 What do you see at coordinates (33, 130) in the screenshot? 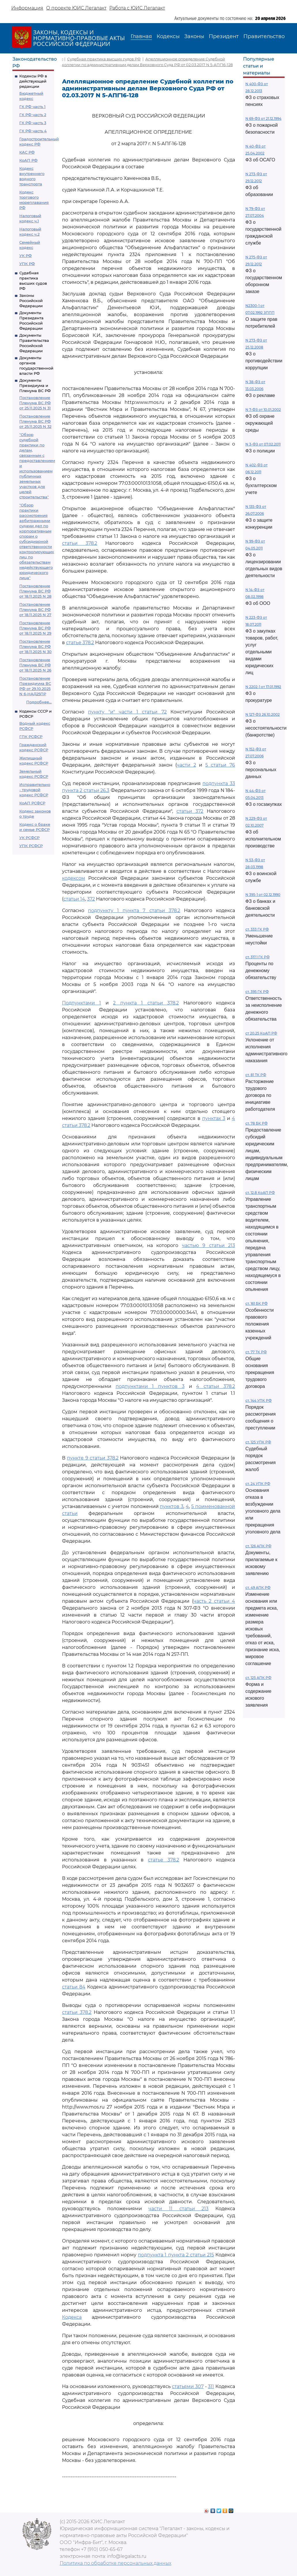
I see `ГК РФ часть 4` at bounding box center [33, 130].